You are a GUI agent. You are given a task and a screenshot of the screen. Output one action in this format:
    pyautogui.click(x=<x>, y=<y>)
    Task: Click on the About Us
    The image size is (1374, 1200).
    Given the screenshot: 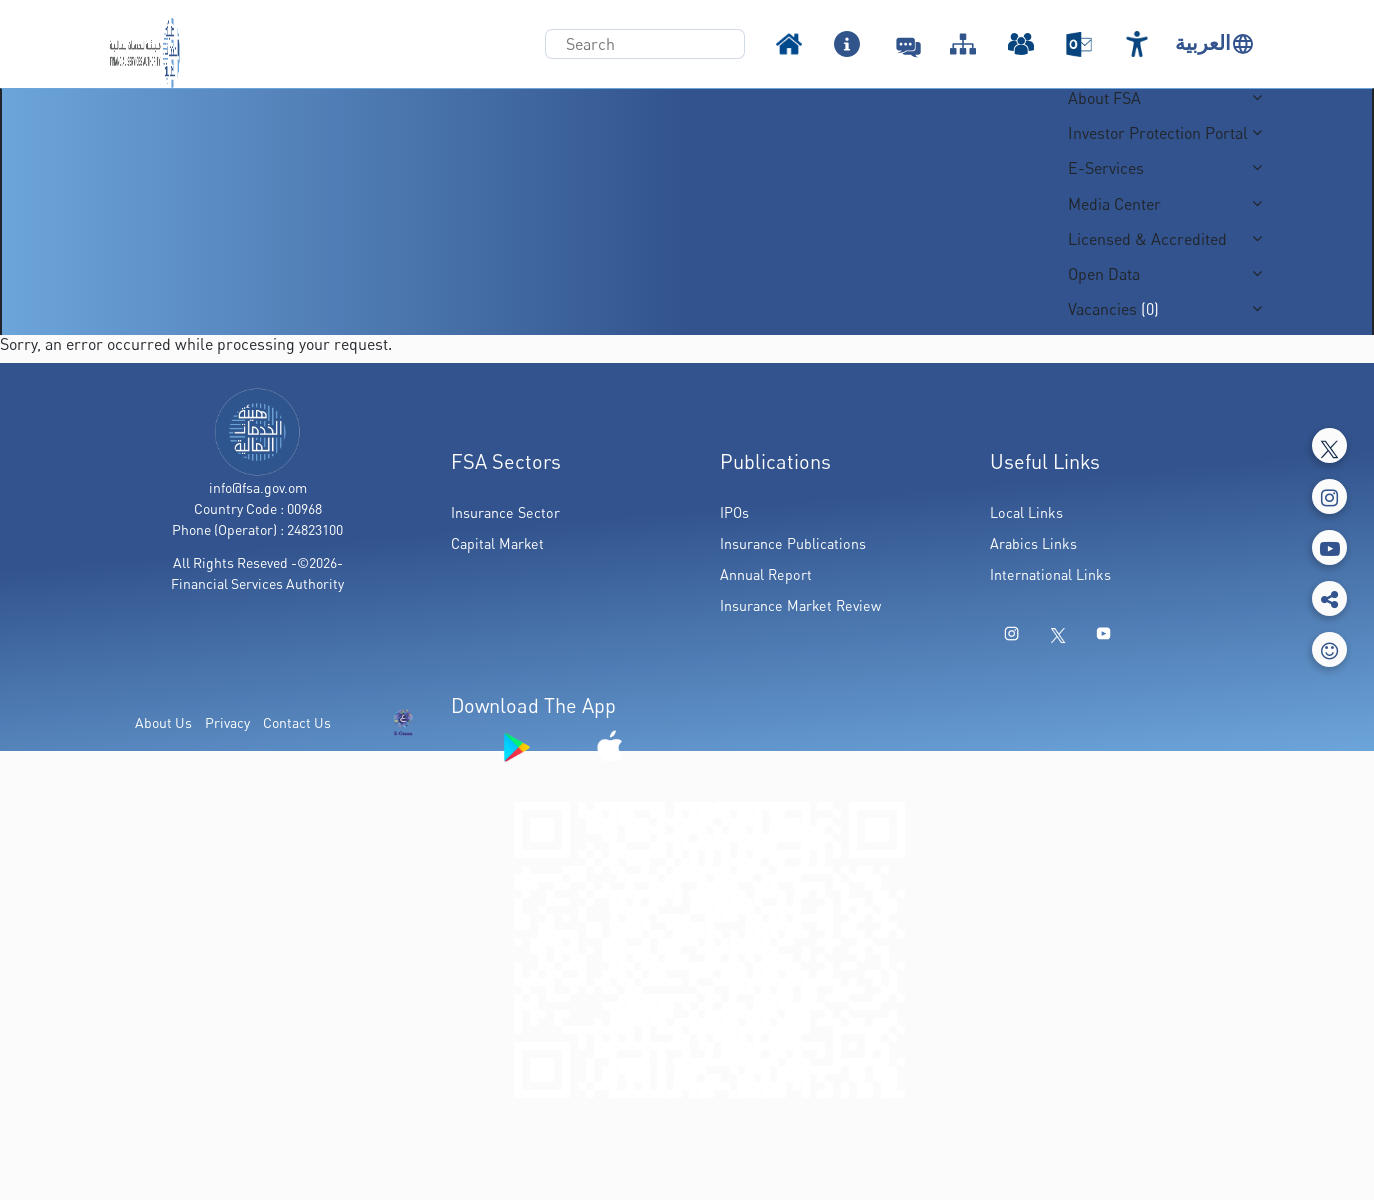 What is the action you would take?
    pyautogui.click(x=163, y=722)
    